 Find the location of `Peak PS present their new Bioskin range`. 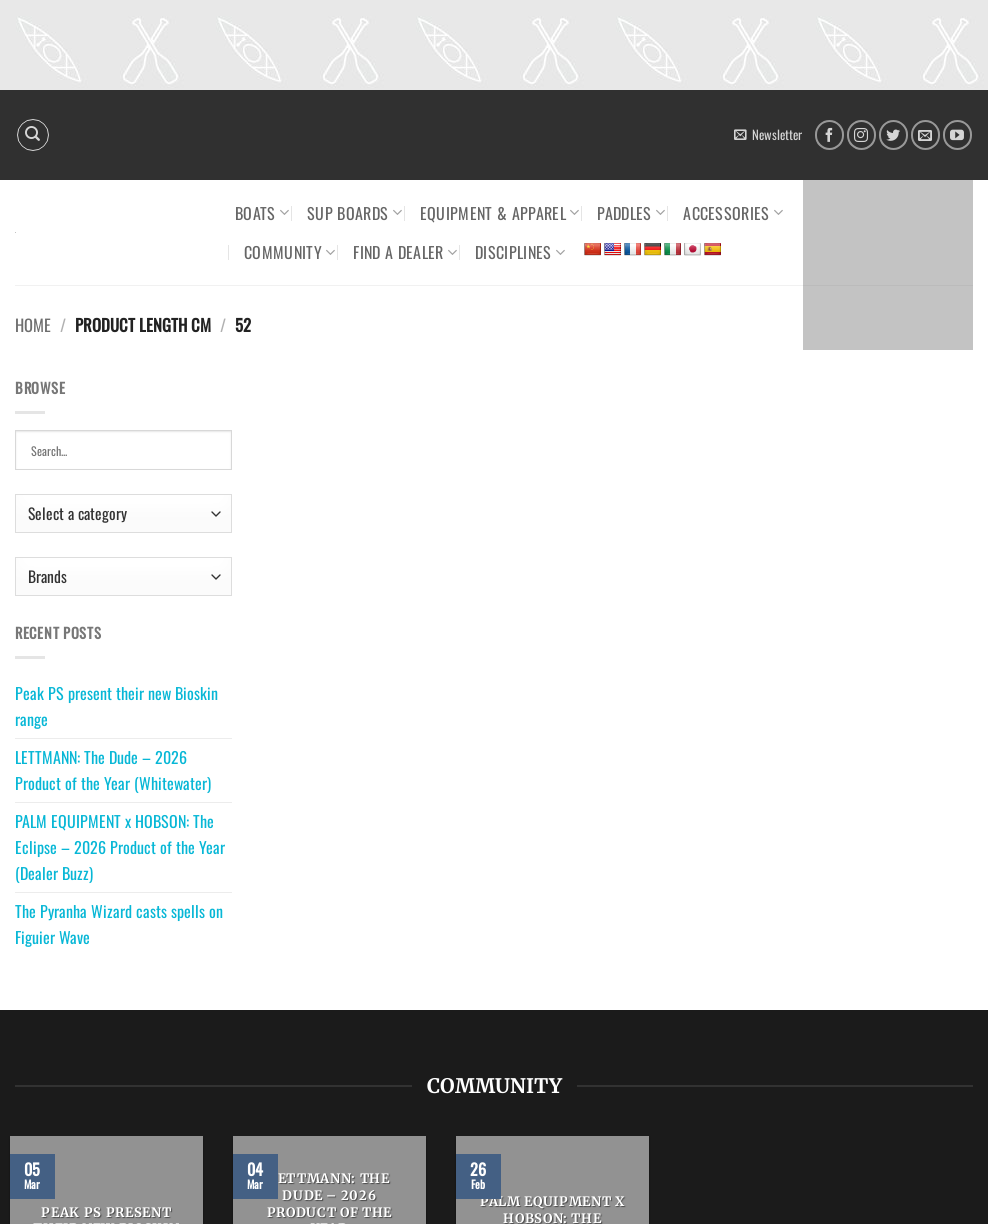

Peak PS present their new Bioskin range is located at coordinates (116, 706).